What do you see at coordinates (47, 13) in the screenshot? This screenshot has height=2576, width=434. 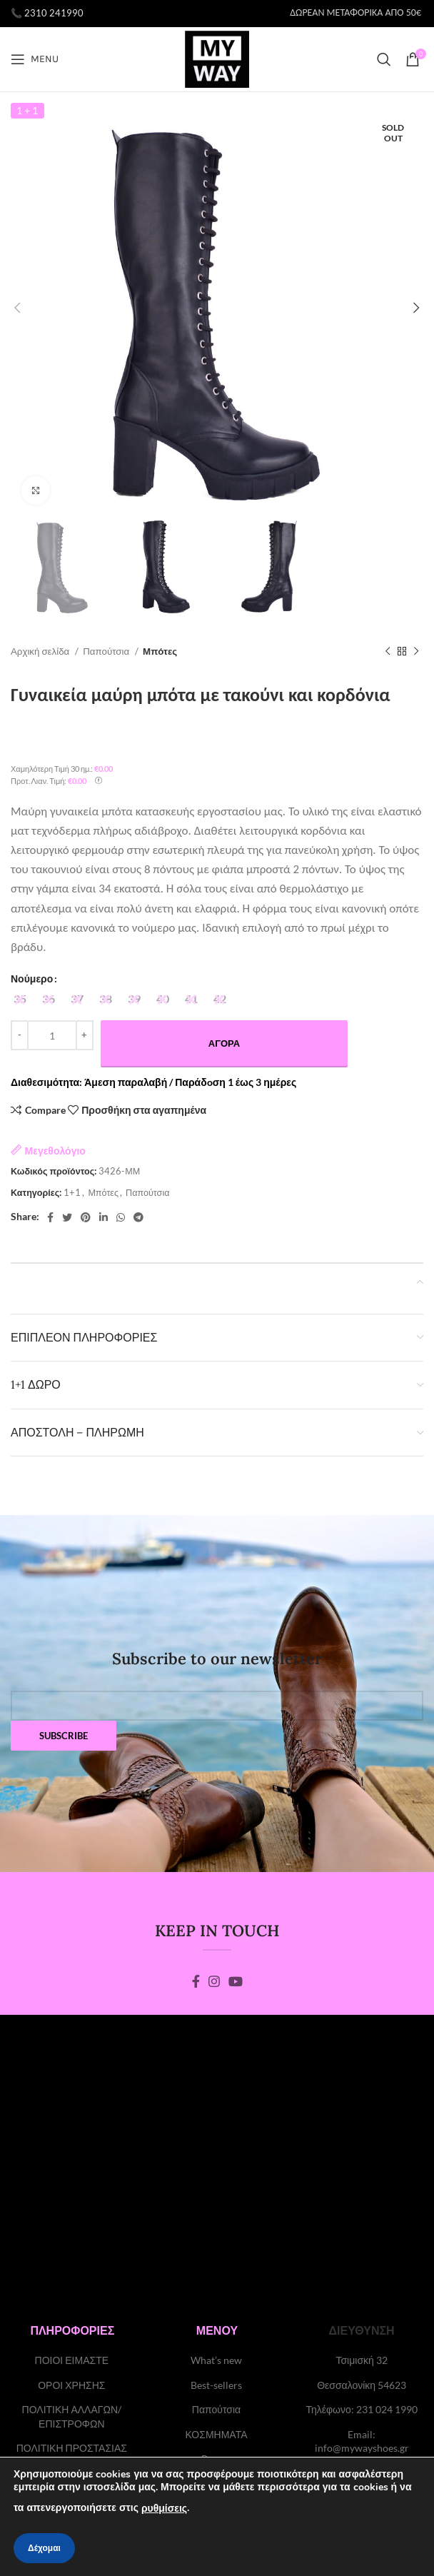 I see `📞 2310 241990` at bounding box center [47, 13].